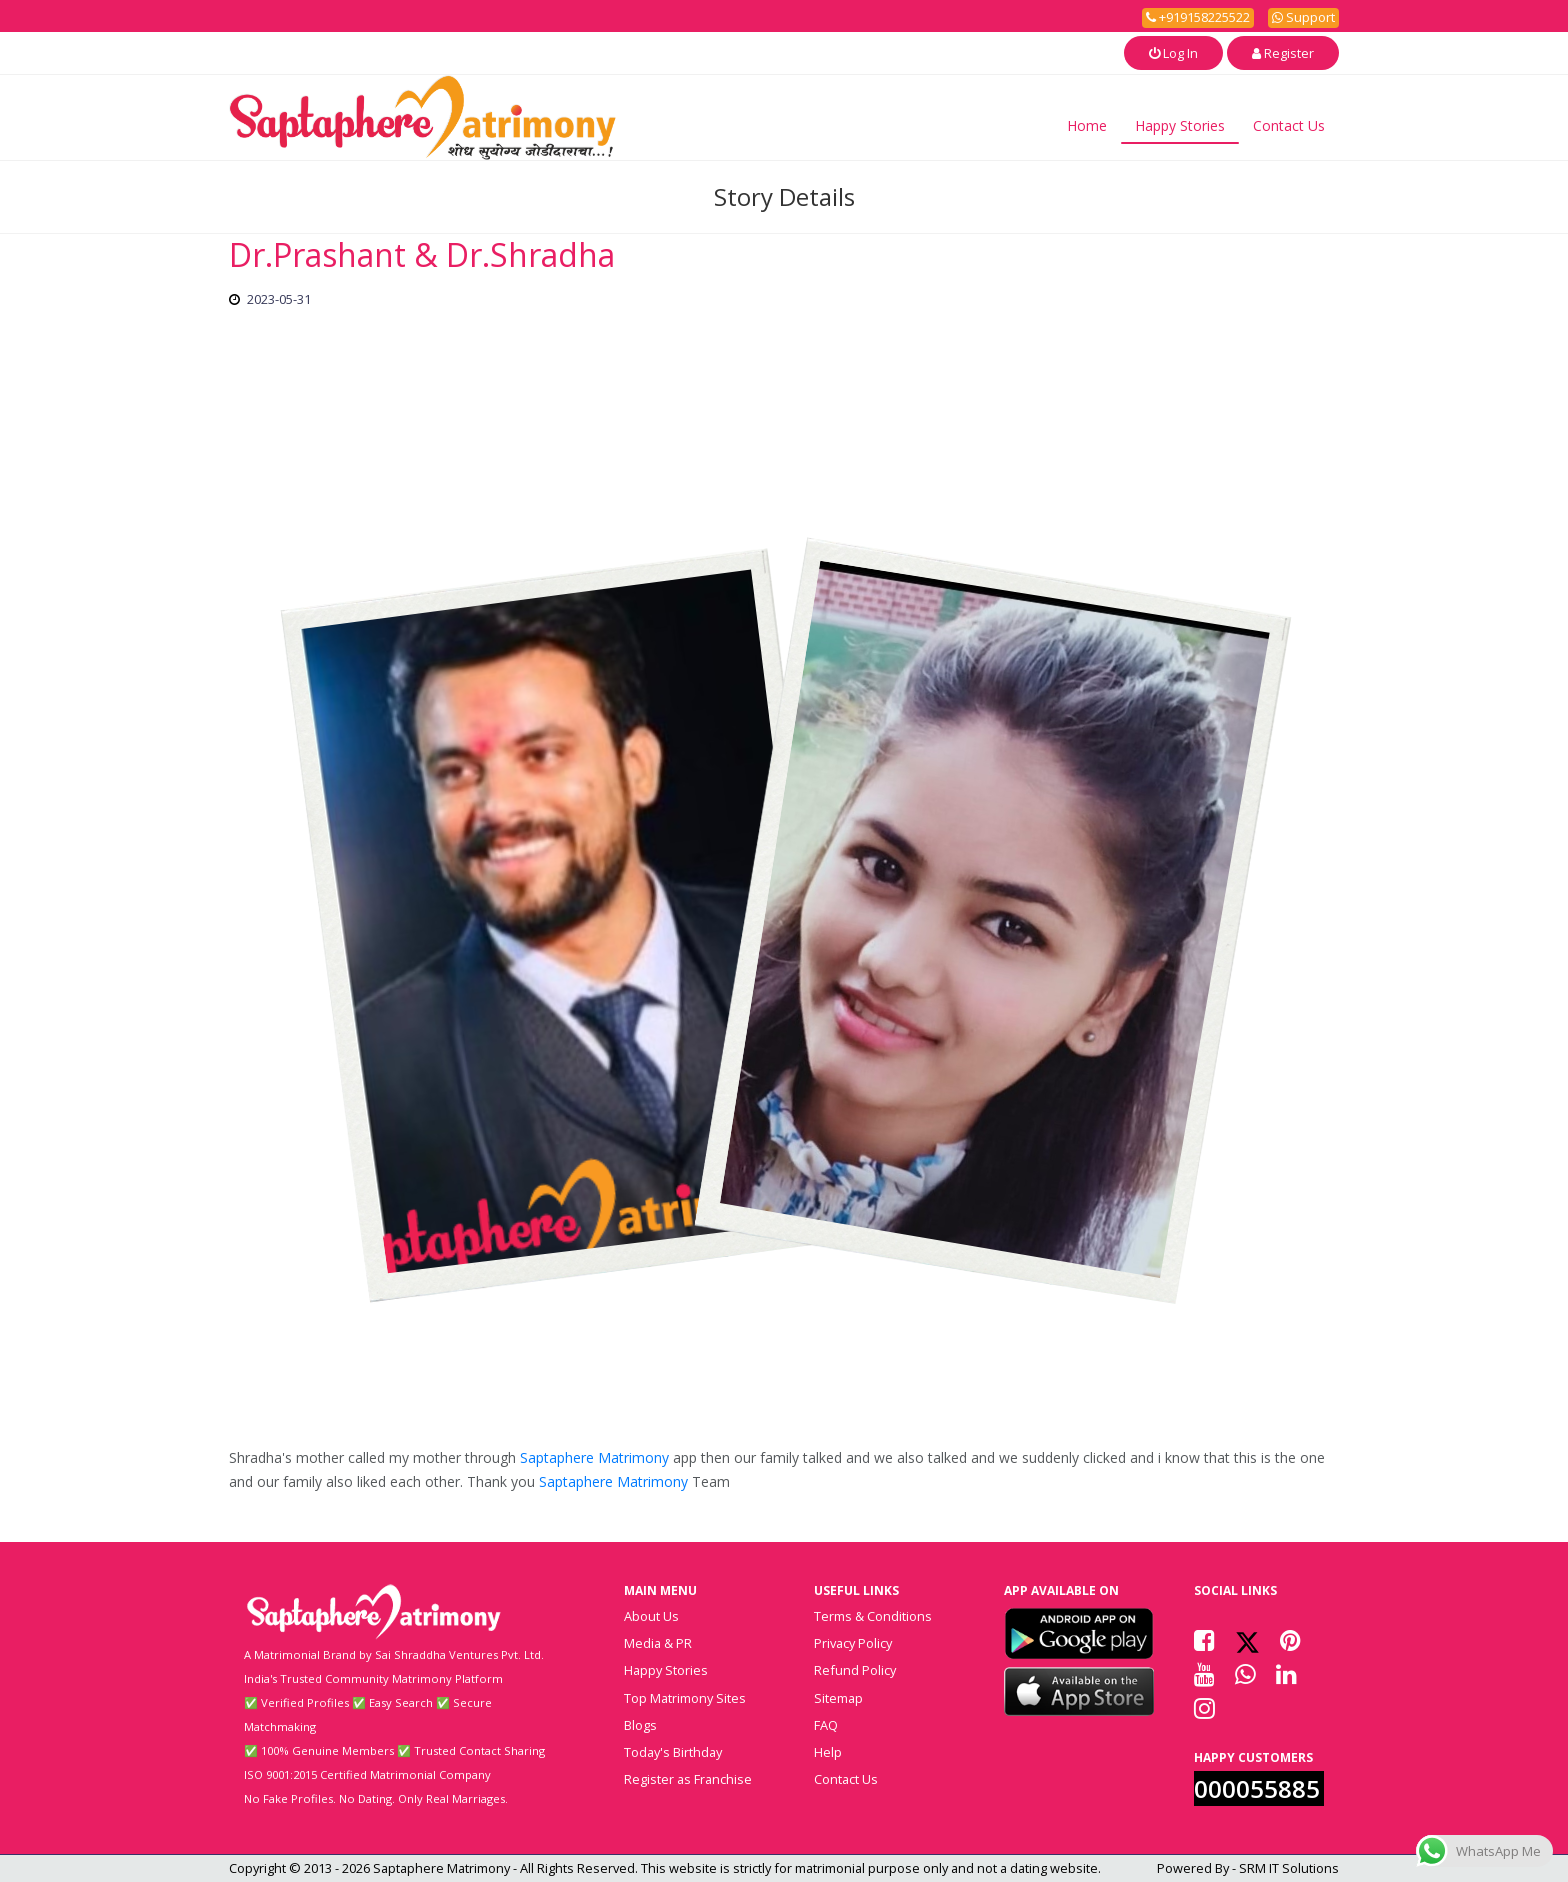 The height and width of the screenshot is (1882, 1568). What do you see at coordinates (1289, 125) in the screenshot?
I see `Contact Us` at bounding box center [1289, 125].